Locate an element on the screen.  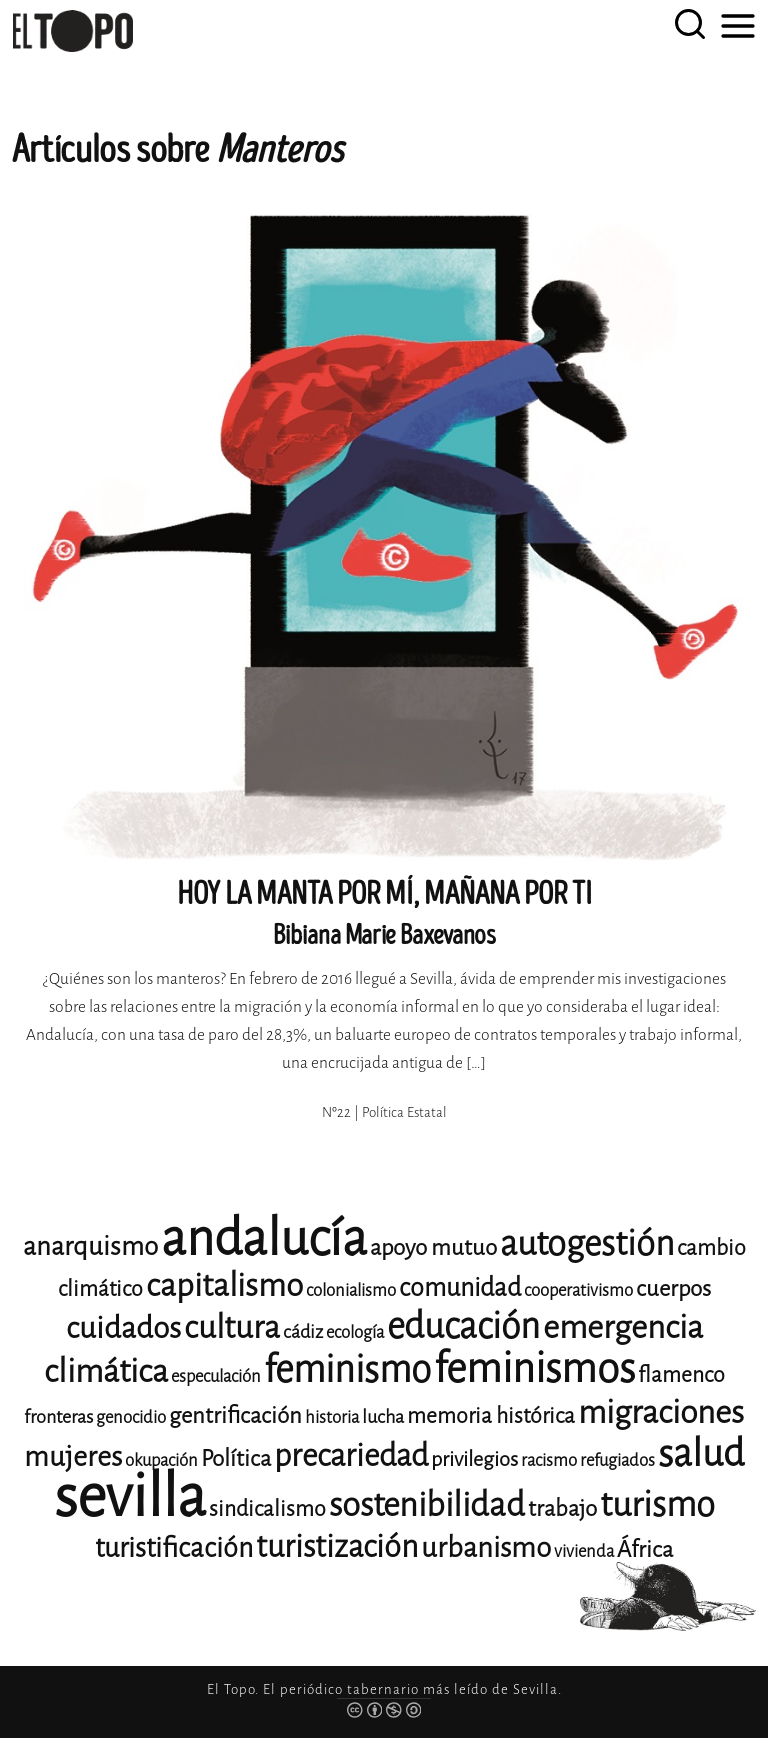
colonialismo [colonialismo (11 elementos)] is located at coordinates (351, 1290).